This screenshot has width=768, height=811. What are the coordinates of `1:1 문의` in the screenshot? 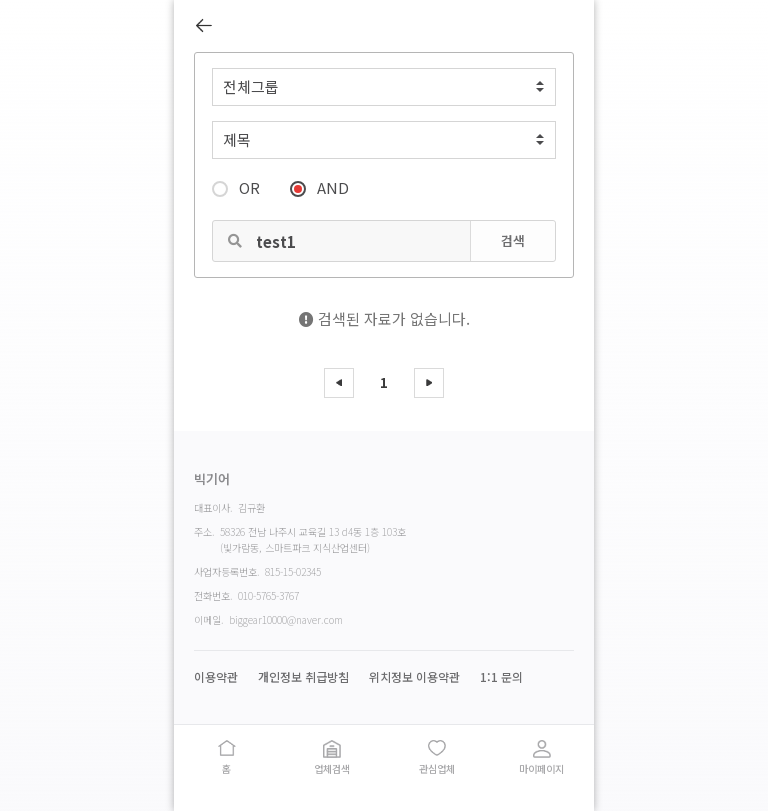 It's located at (501, 677).